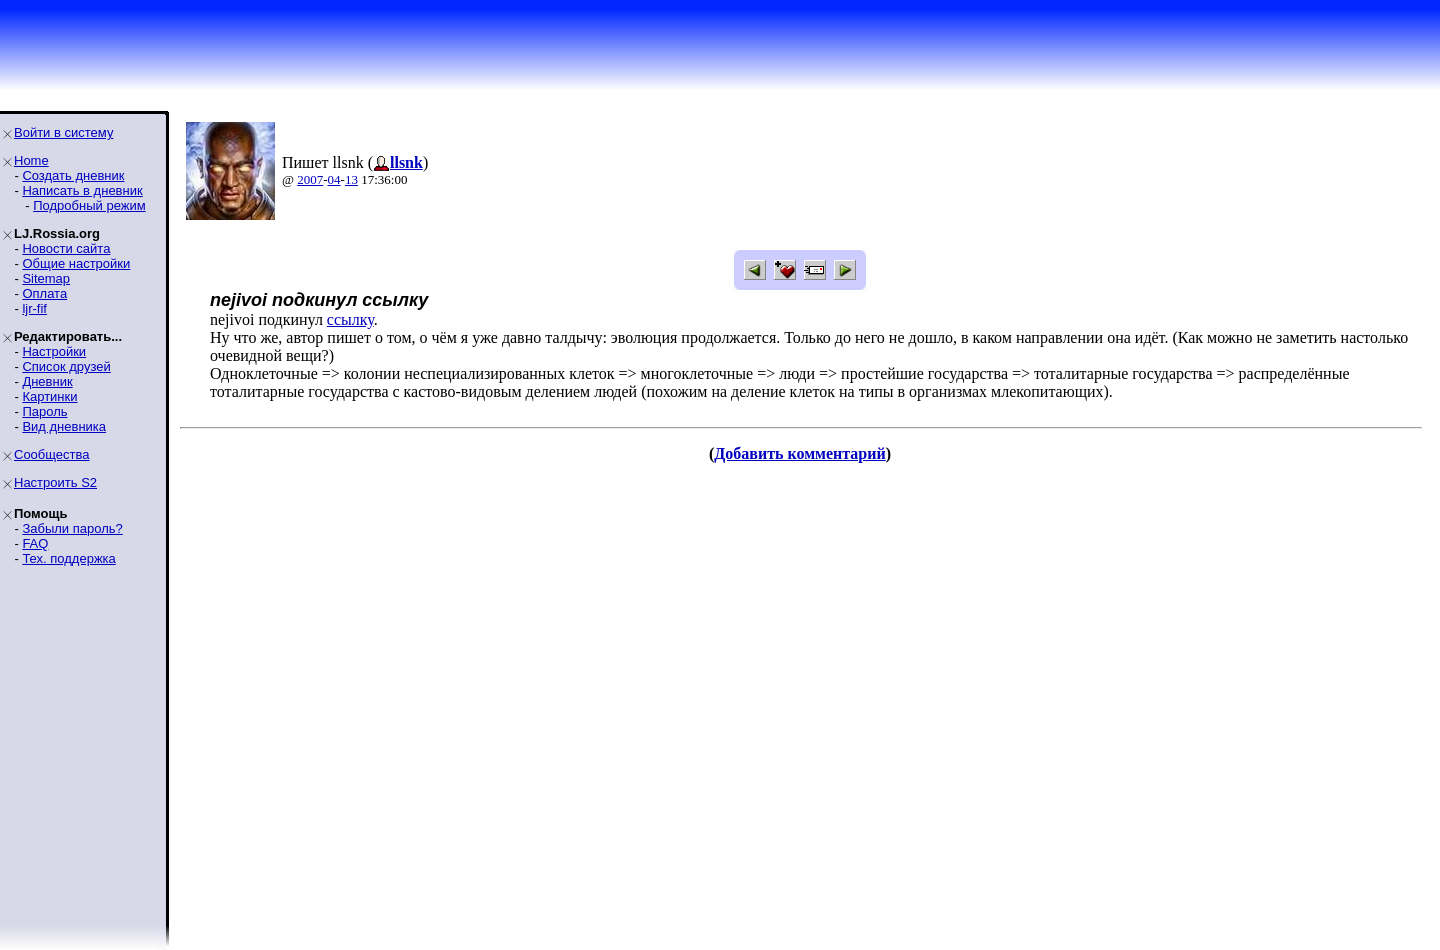  I want to click on Общие настройки, so click(76, 263).